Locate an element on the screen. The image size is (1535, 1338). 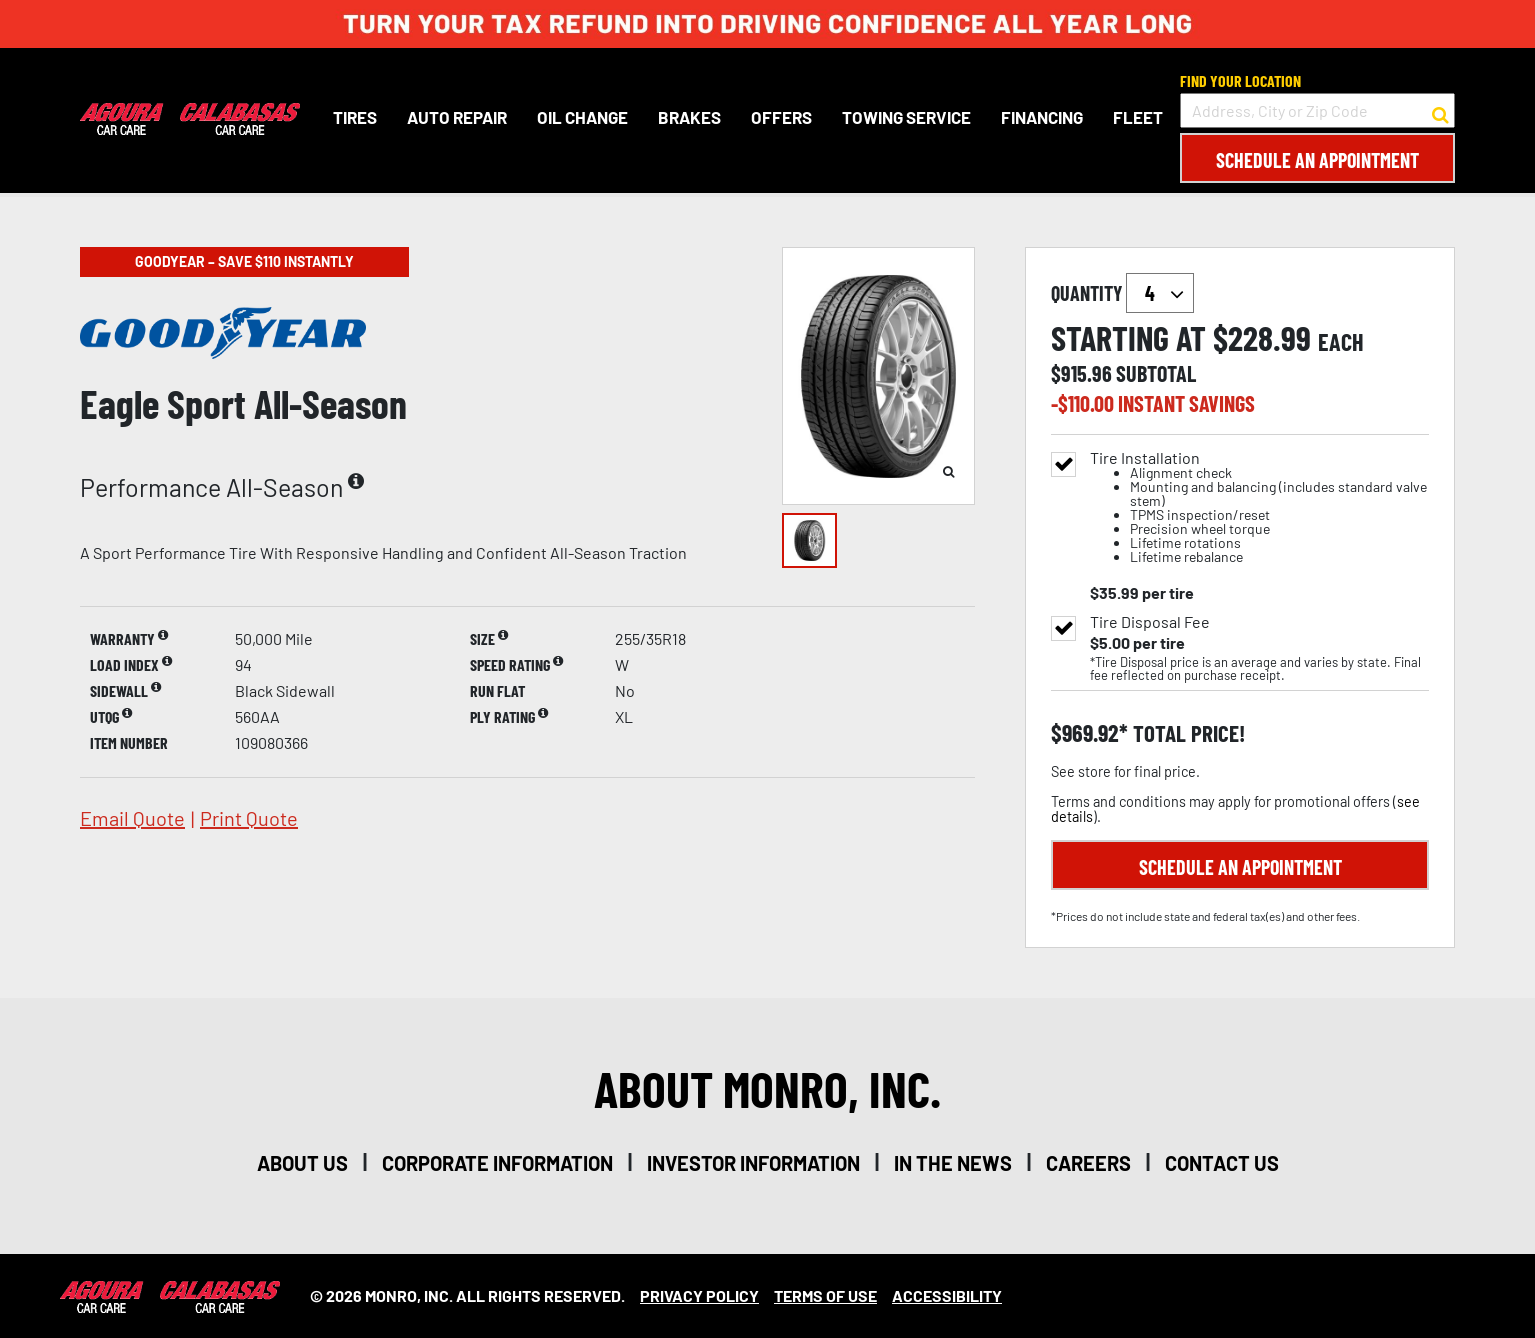
Auto Repair is located at coordinates (457, 117).